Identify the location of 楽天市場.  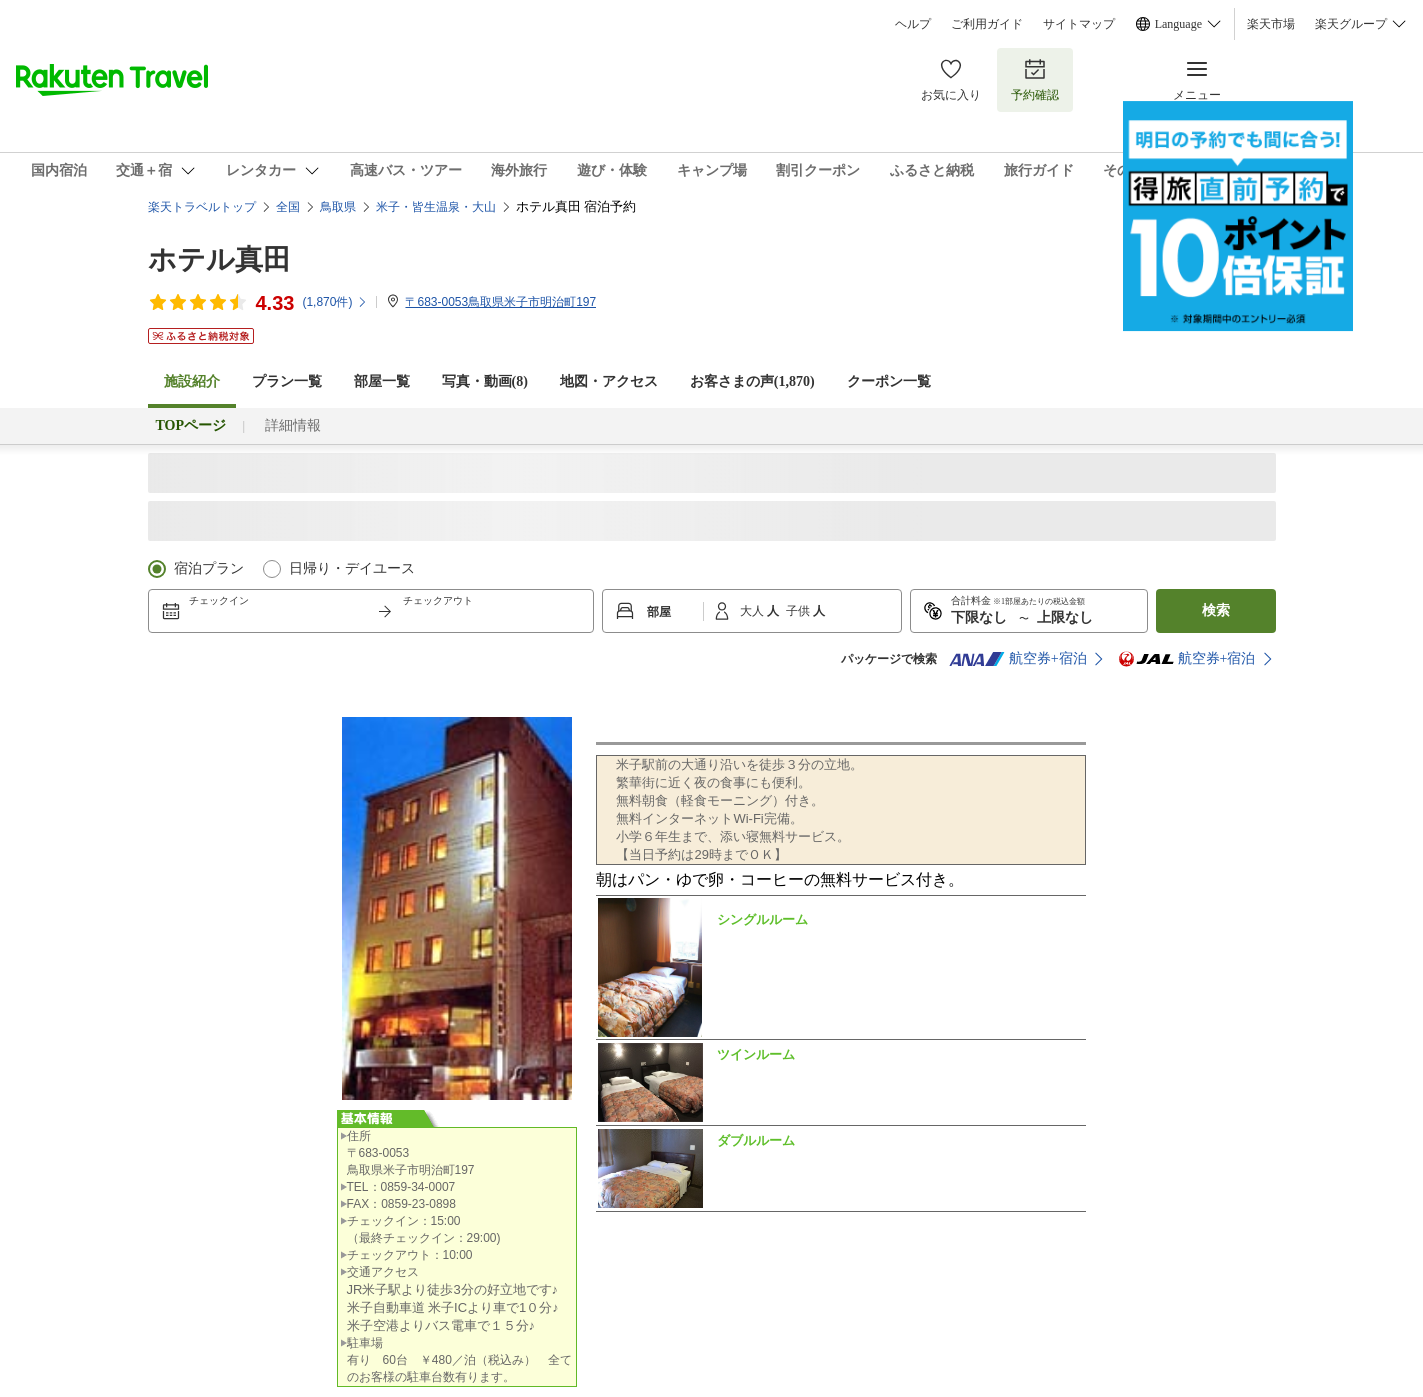
(1271, 24).